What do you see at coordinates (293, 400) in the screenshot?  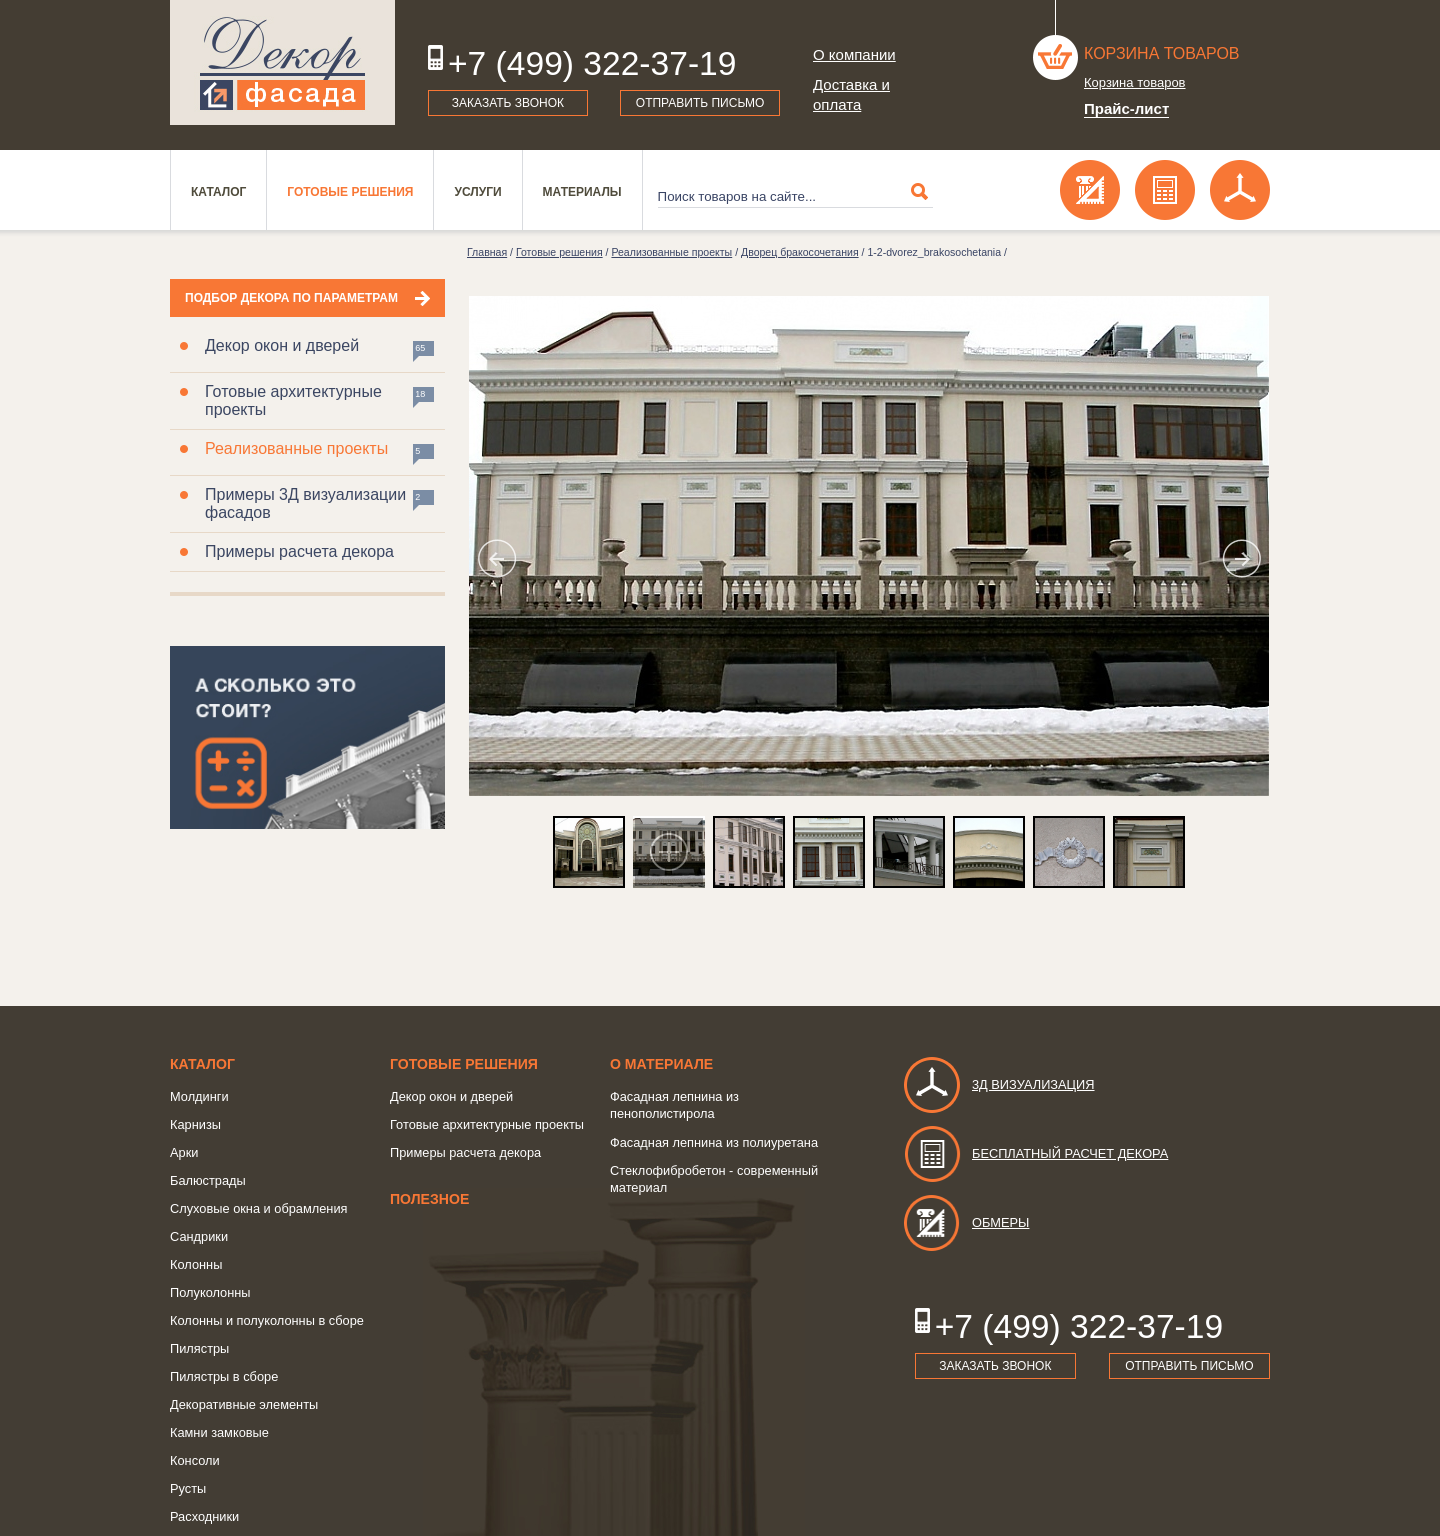 I see `Готовые архитектурные проекты` at bounding box center [293, 400].